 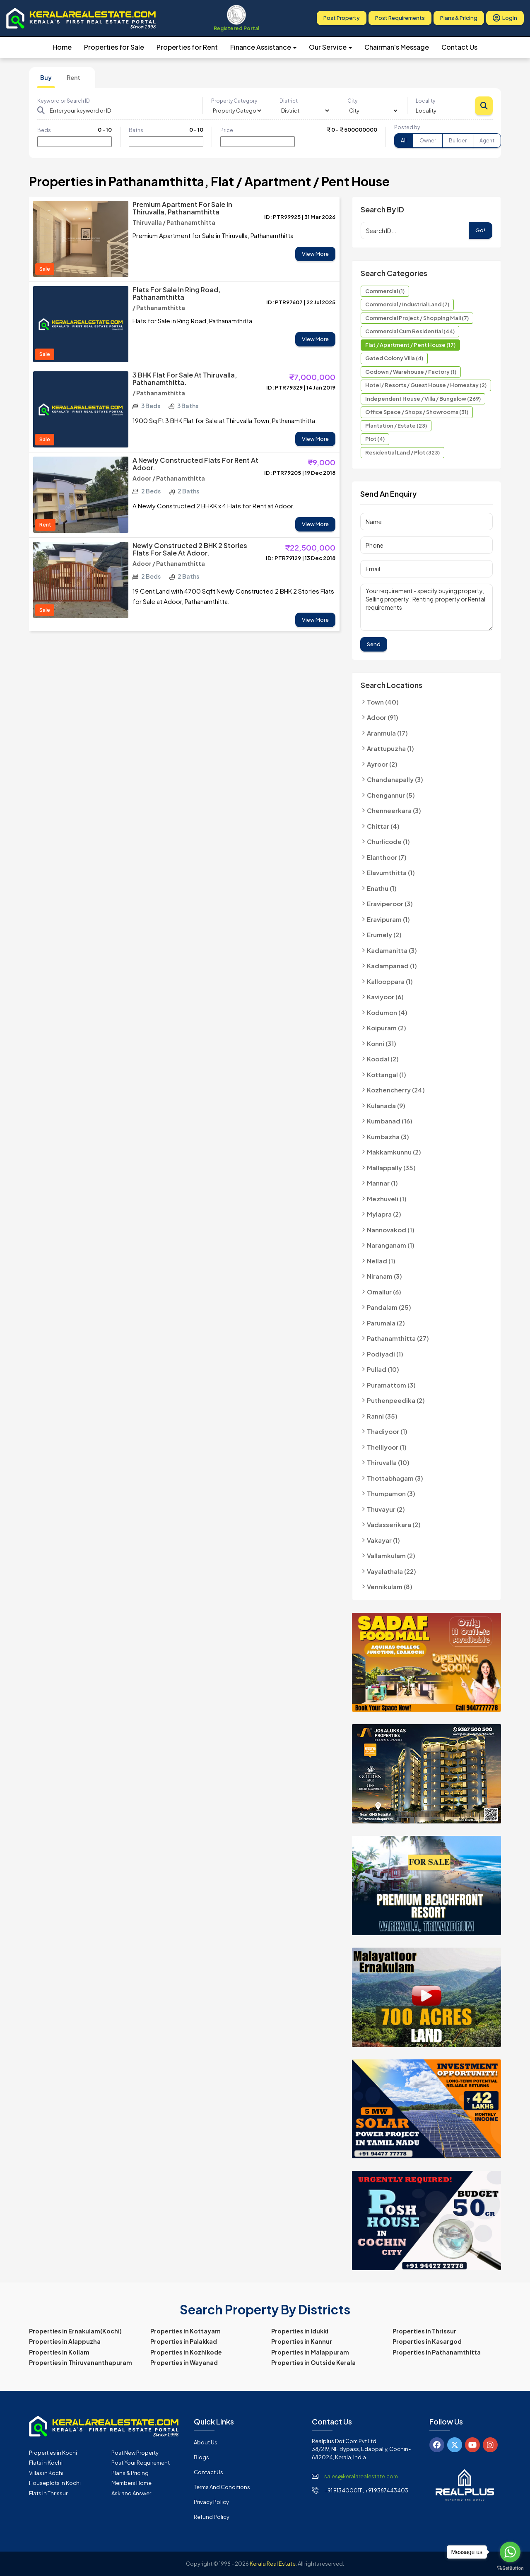 What do you see at coordinates (426, 385) in the screenshot?
I see `Hotel / Resorts / Guest House / Homestay (2)` at bounding box center [426, 385].